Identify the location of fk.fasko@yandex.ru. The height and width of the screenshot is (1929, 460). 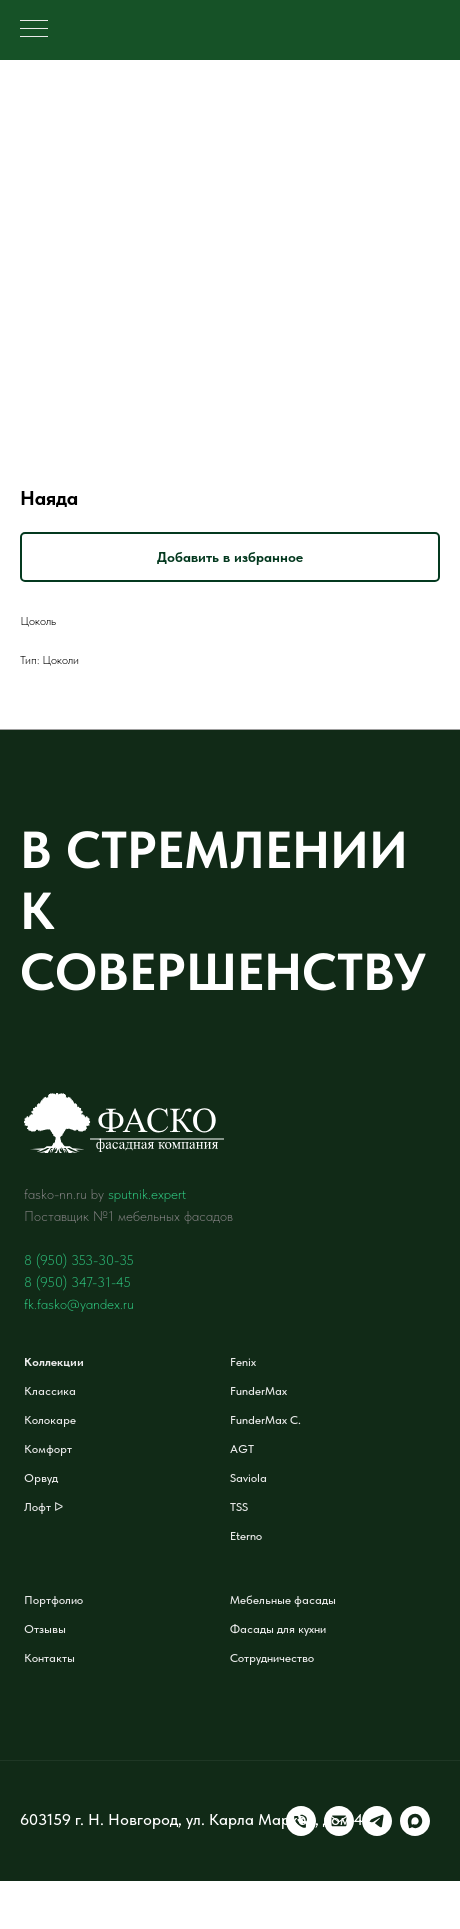
(79, 1304).